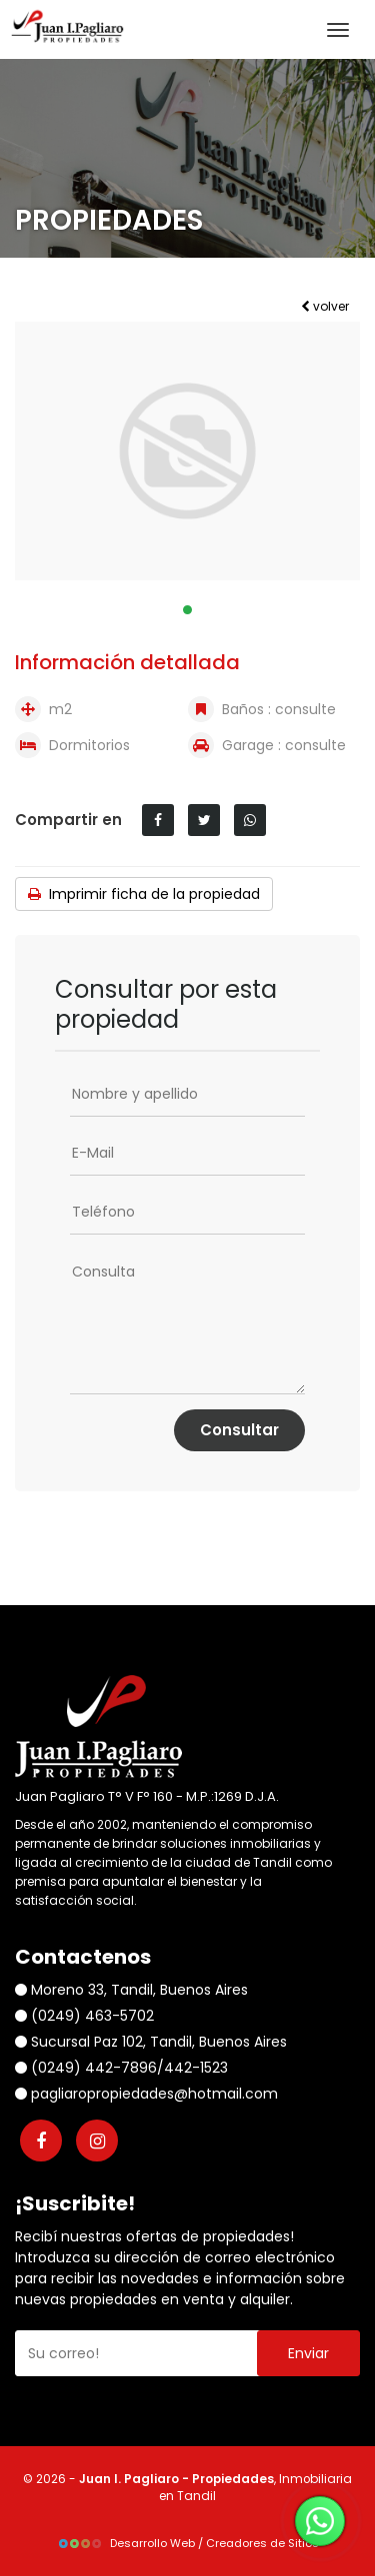  Describe the element at coordinates (239, 1429) in the screenshot. I see `Consultar` at that location.